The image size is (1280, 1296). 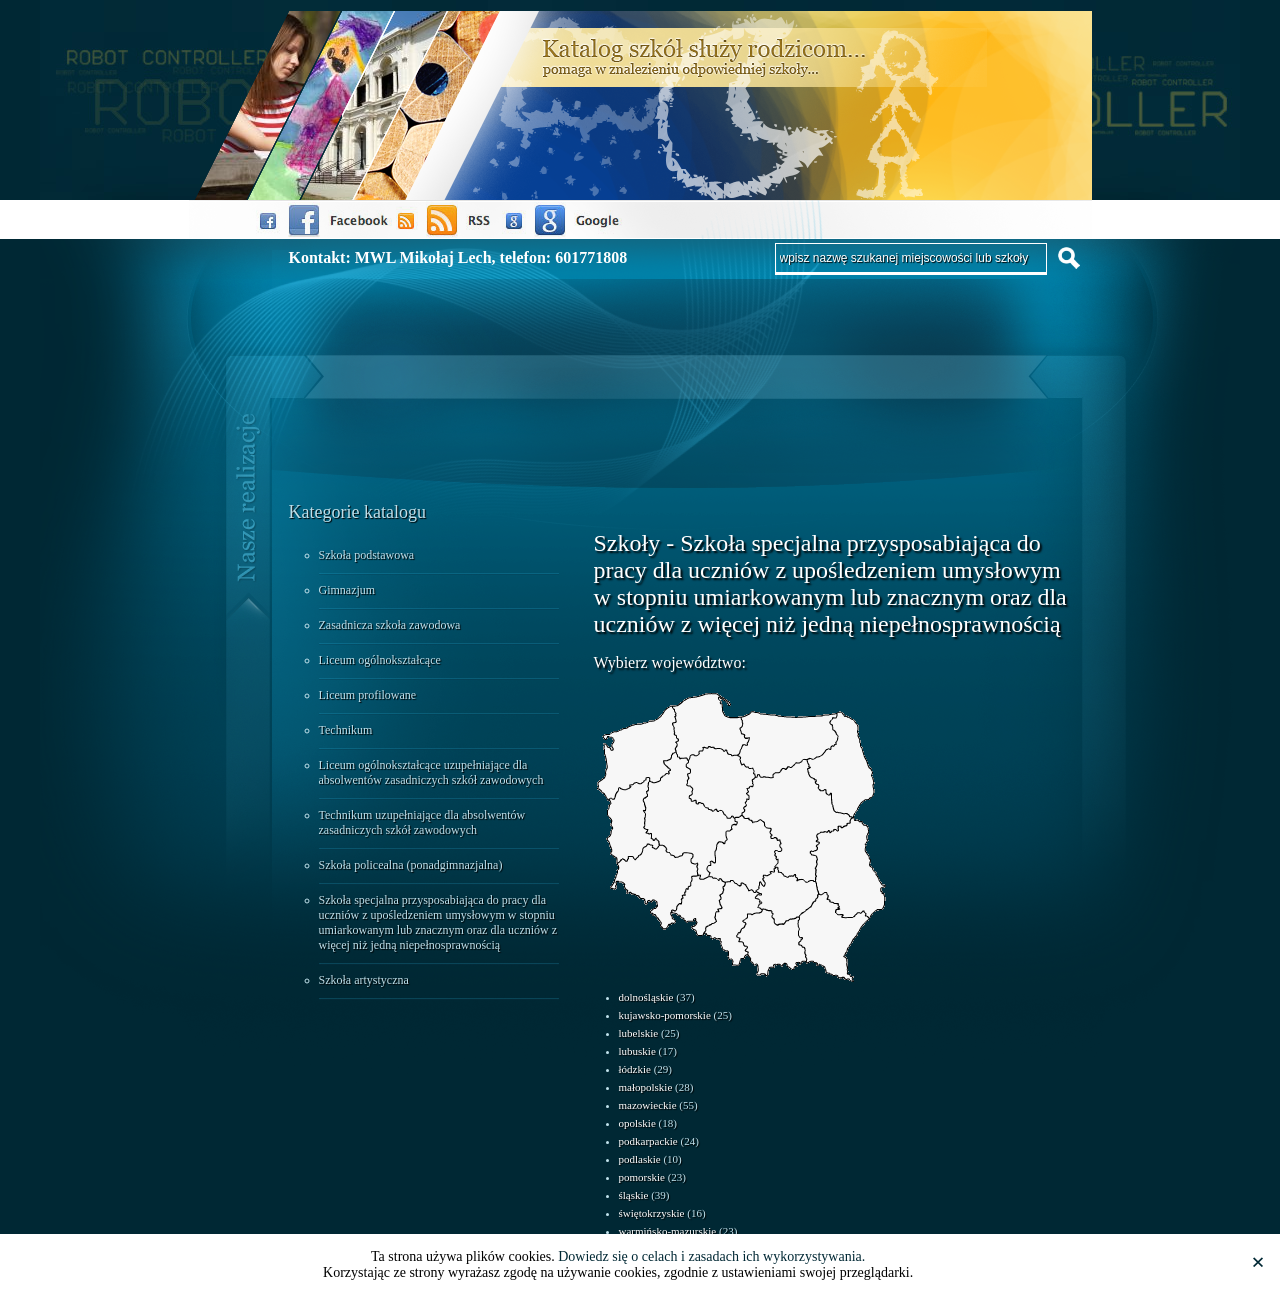 I want to click on Technikum uzupełniające dla absolwentów zasadniczych szkół zawodowych, so click(x=422, y=822).